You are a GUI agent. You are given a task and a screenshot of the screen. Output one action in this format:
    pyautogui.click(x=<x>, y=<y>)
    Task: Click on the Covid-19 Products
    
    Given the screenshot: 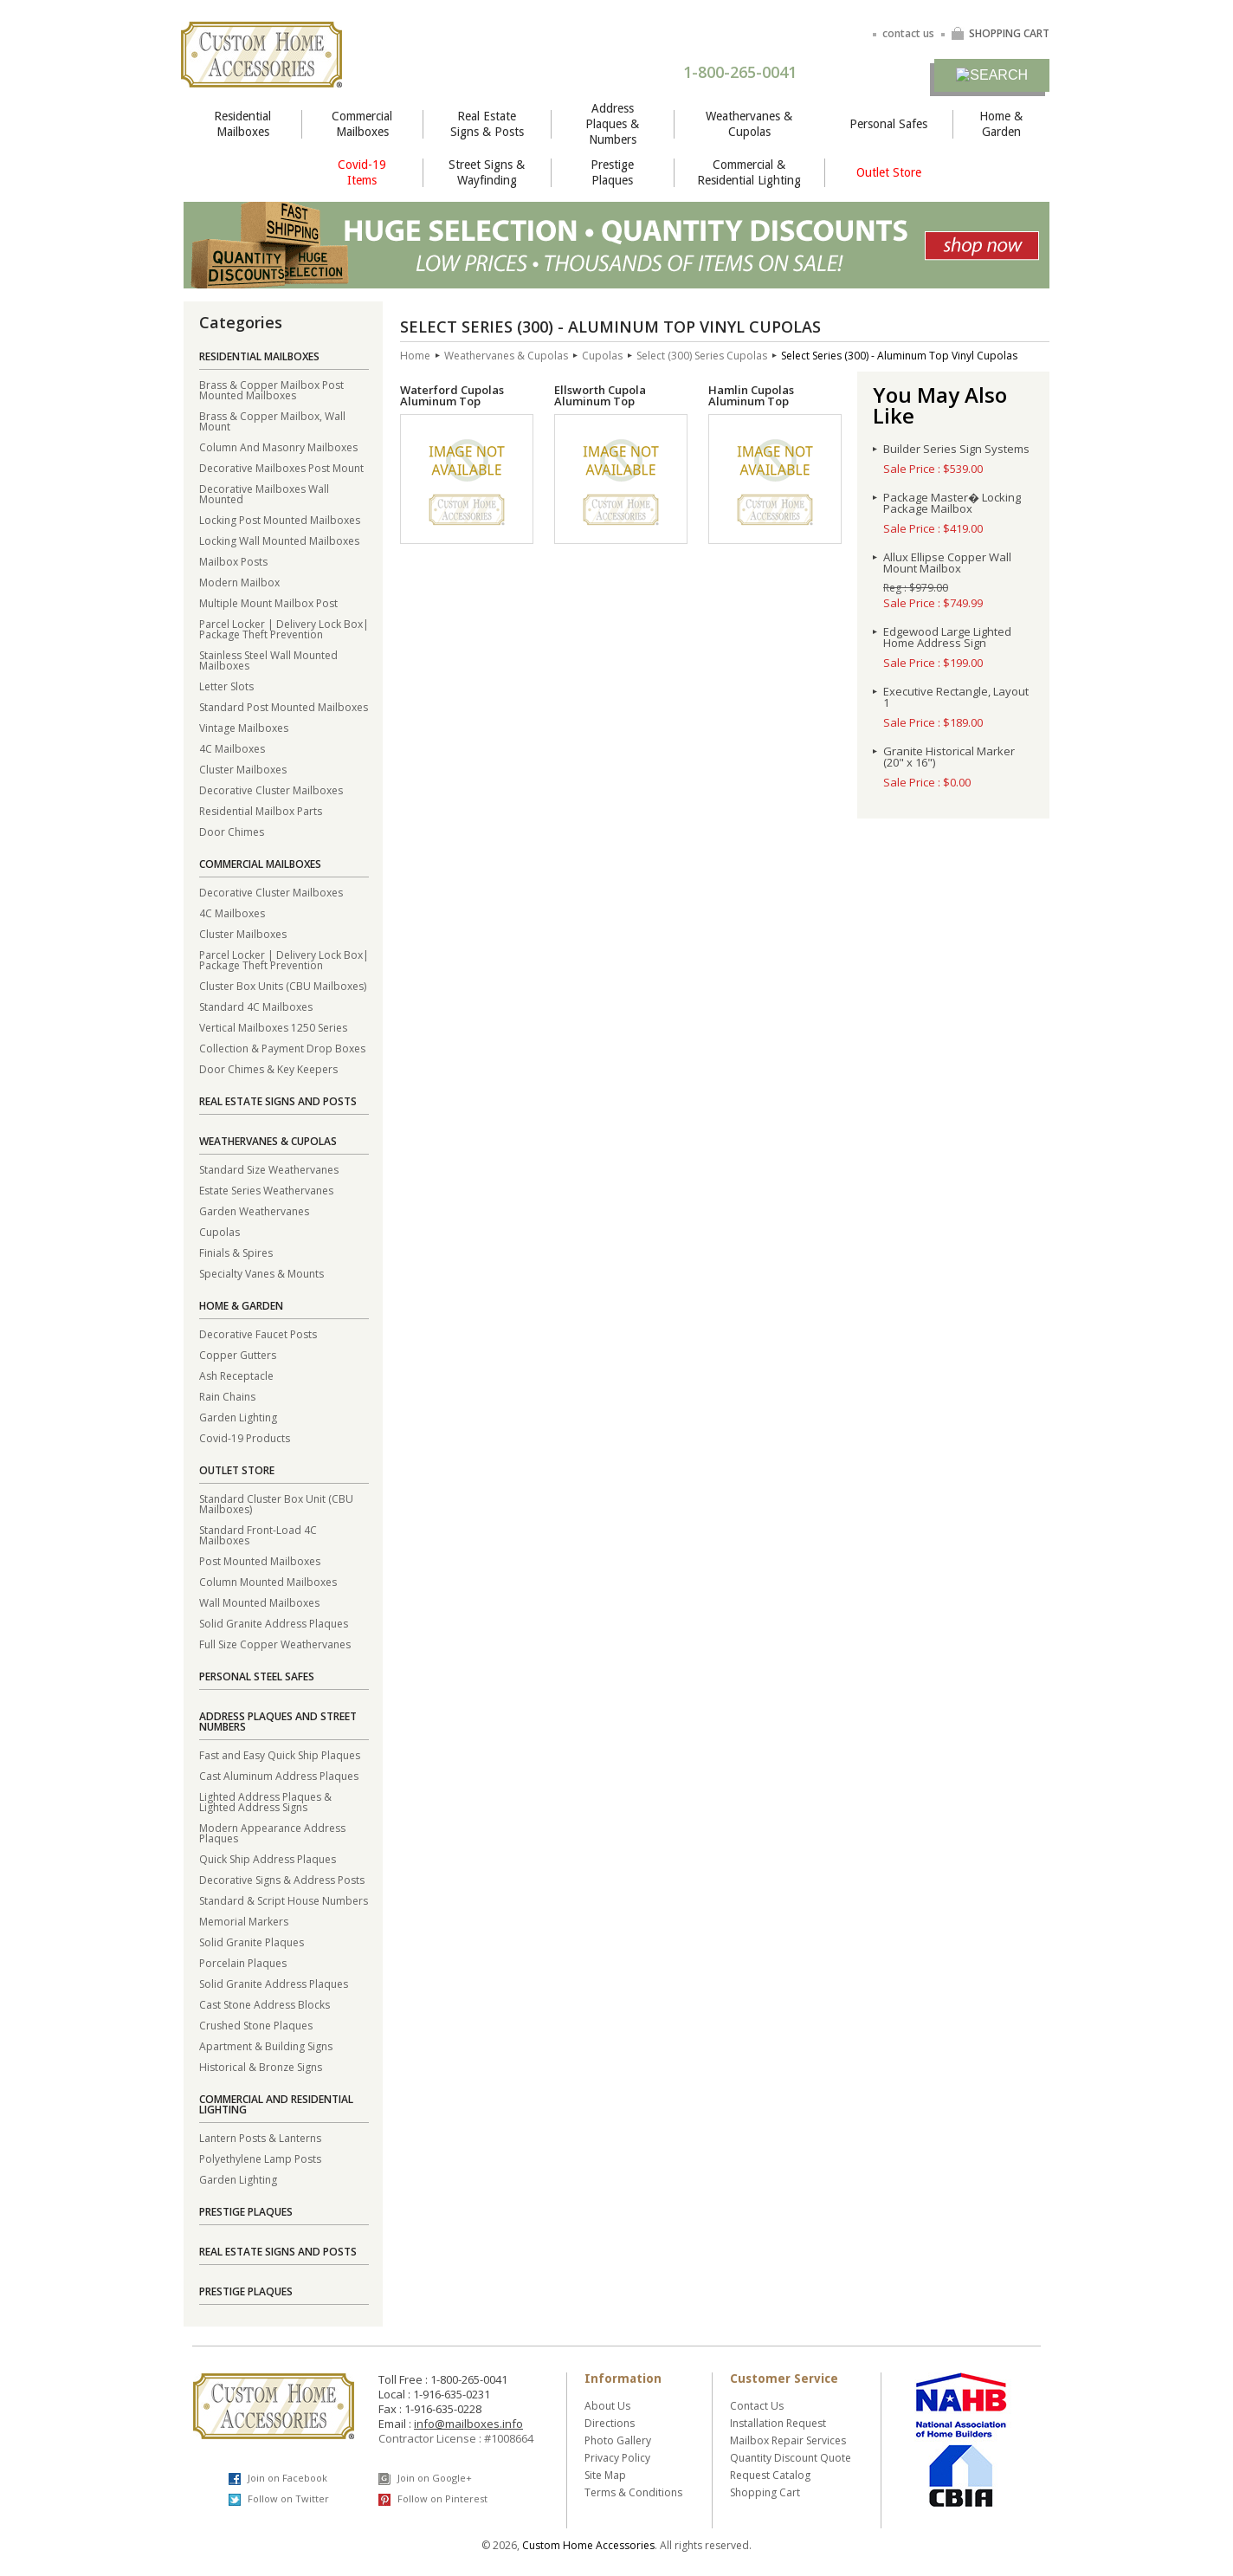 What is the action you would take?
    pyautogui.click(x=244, y=1437)
    